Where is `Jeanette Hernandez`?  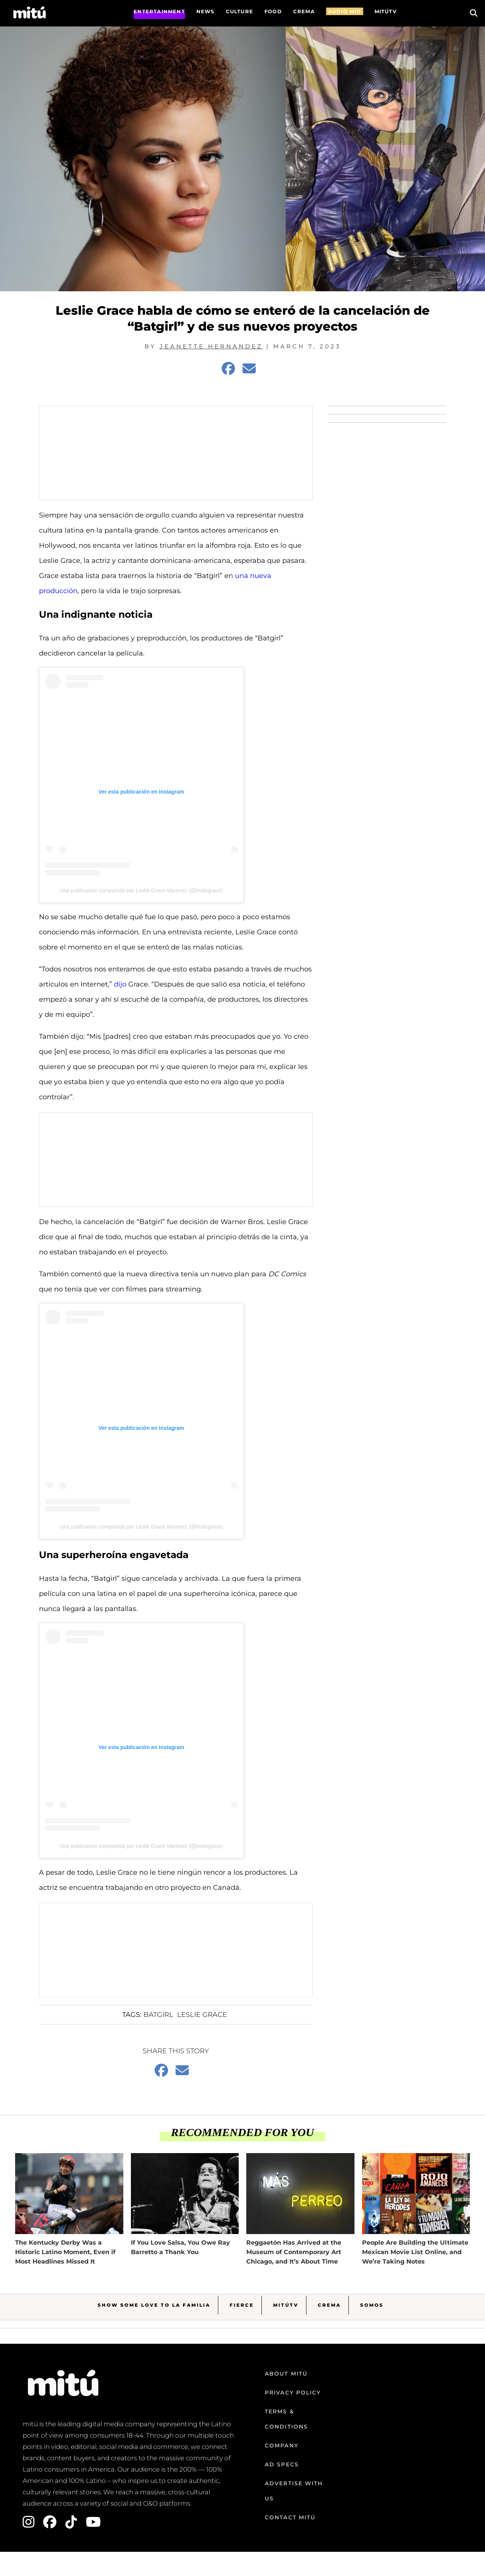
Jeanette Hernandez is located at coordinates (211, 346).